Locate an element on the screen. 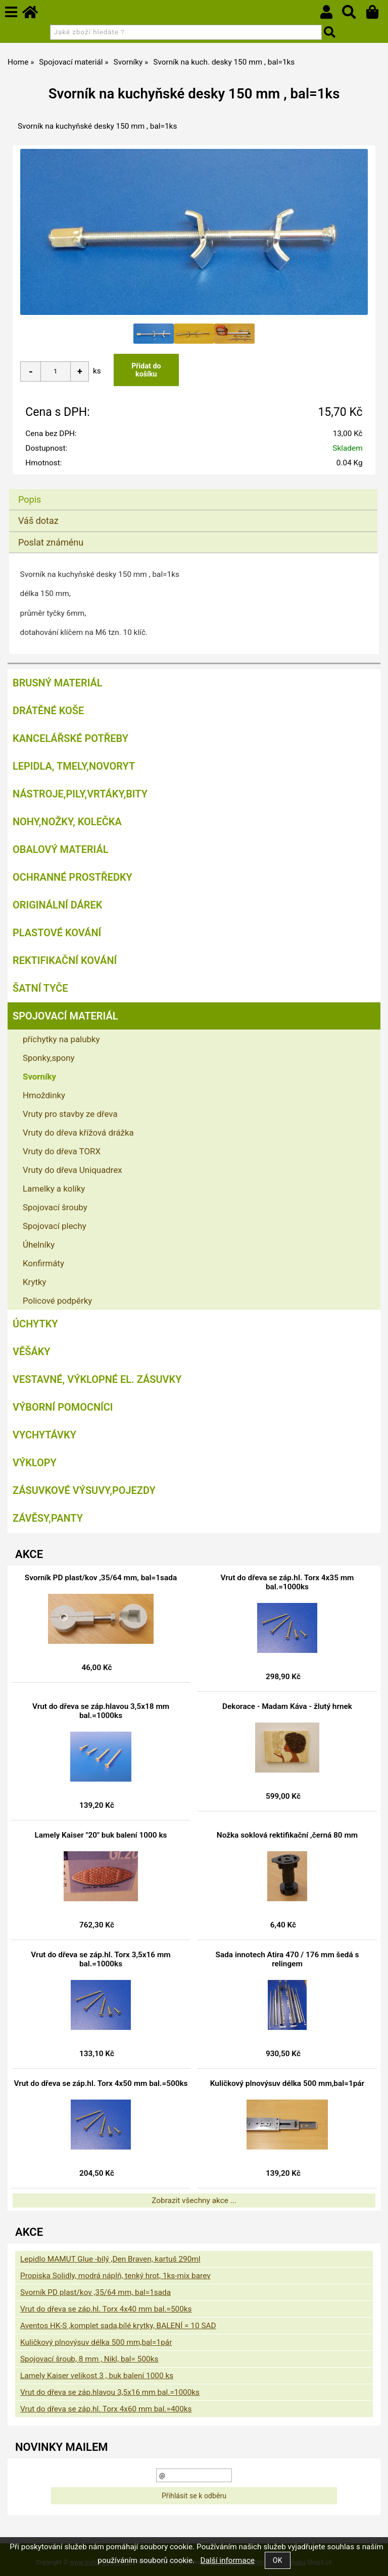 The image size is (388, 2576). Svorník PD plast/kov ,35/64 mm, bal=1sada is located at coordinates (101, 1577).